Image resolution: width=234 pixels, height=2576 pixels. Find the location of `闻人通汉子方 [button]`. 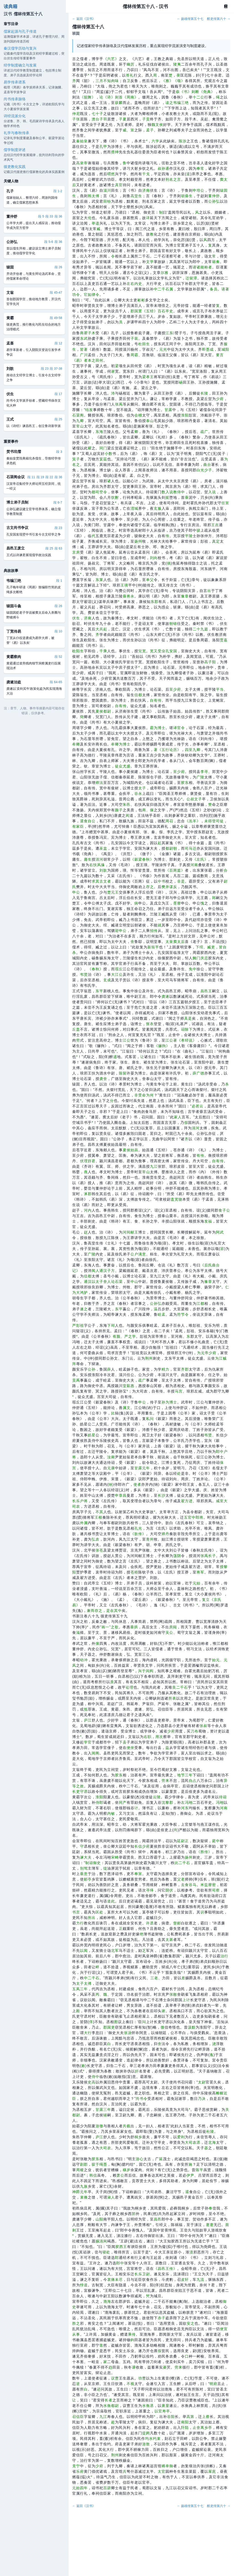

闻人通汉子方 [button] is located at coordinates (103, 1271).